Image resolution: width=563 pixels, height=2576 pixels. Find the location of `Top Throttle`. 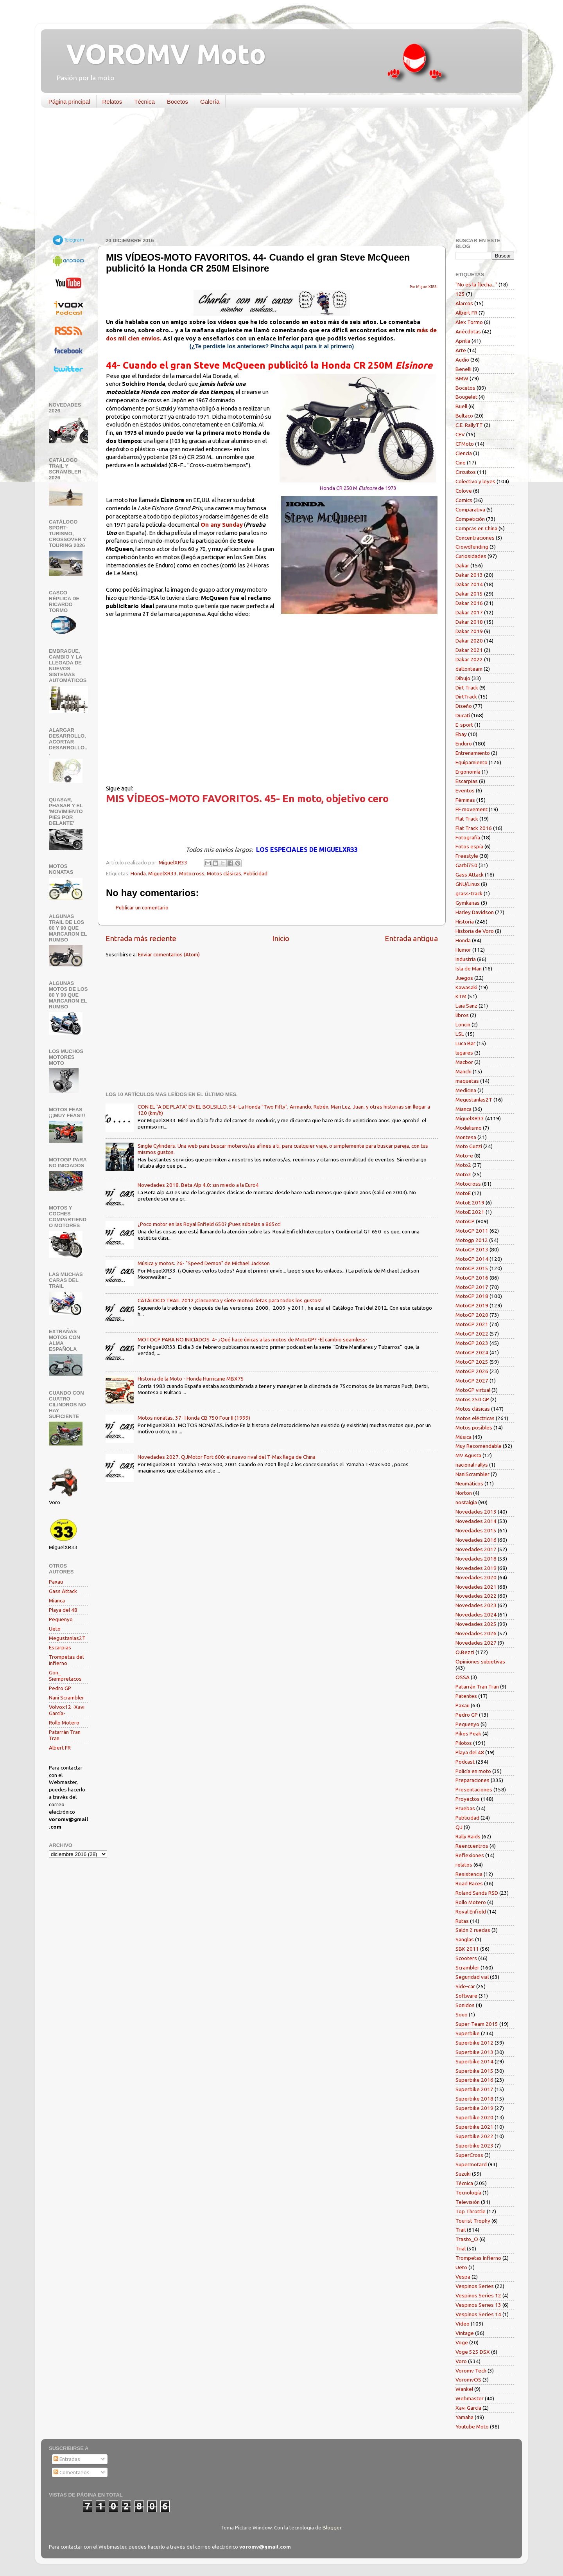

Top Throttle is located at coordinates (470, 2211).